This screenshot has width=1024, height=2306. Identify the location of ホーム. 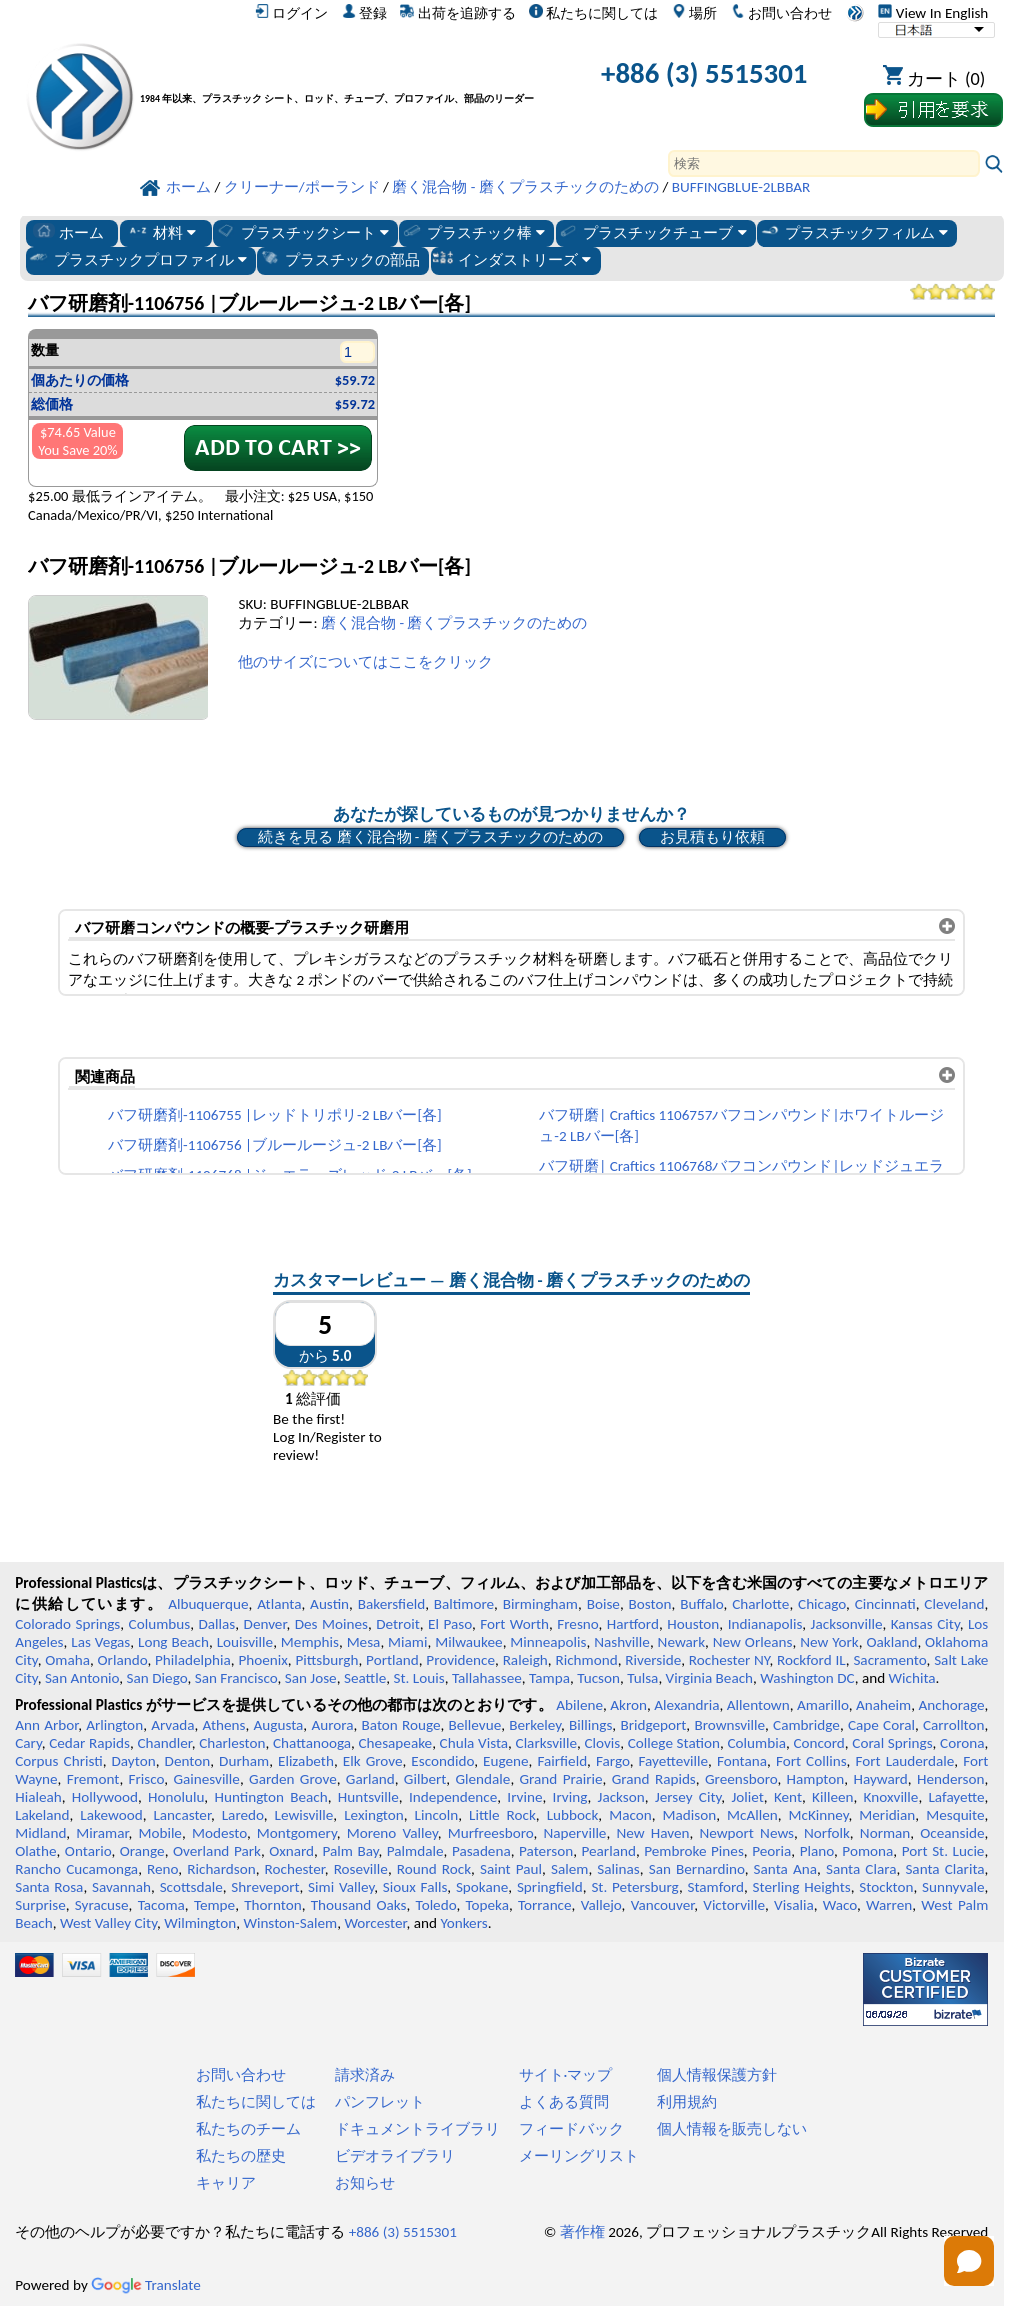
(68, 232).